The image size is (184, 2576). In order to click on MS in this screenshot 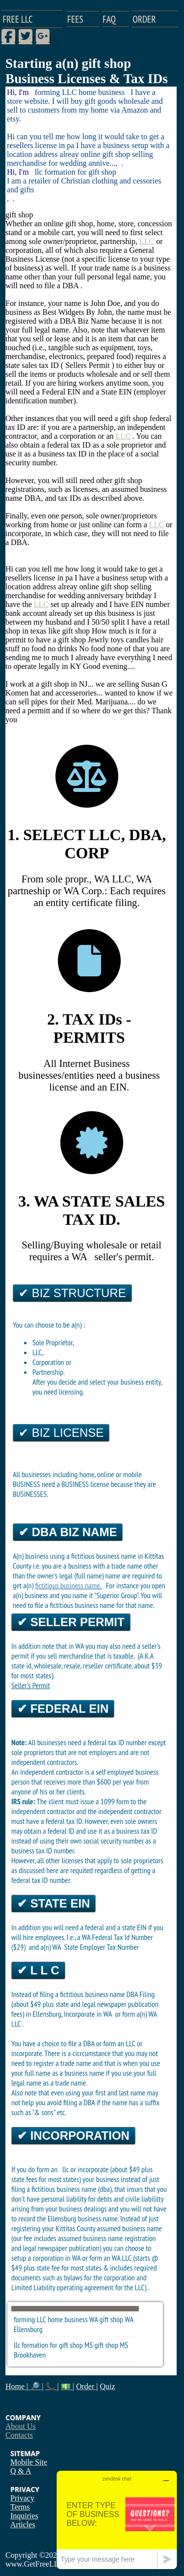, I will do `click(124, 2345)`.